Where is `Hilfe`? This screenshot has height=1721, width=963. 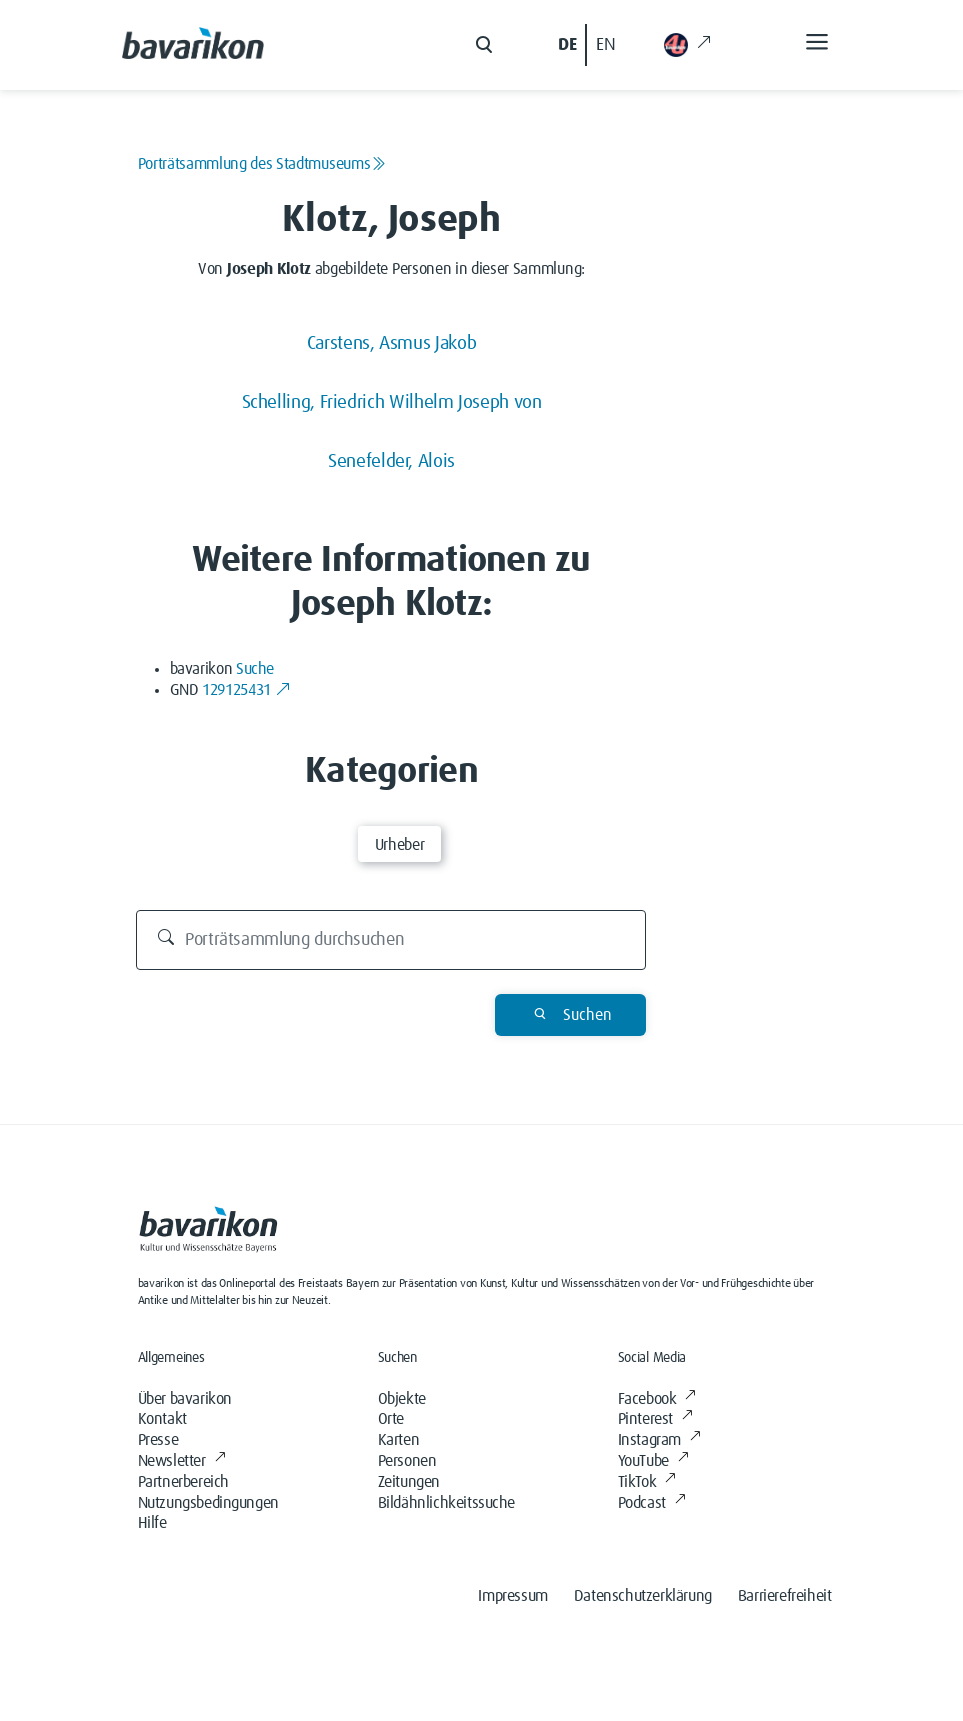
Hilfe is located at coordinates (152, 1523).